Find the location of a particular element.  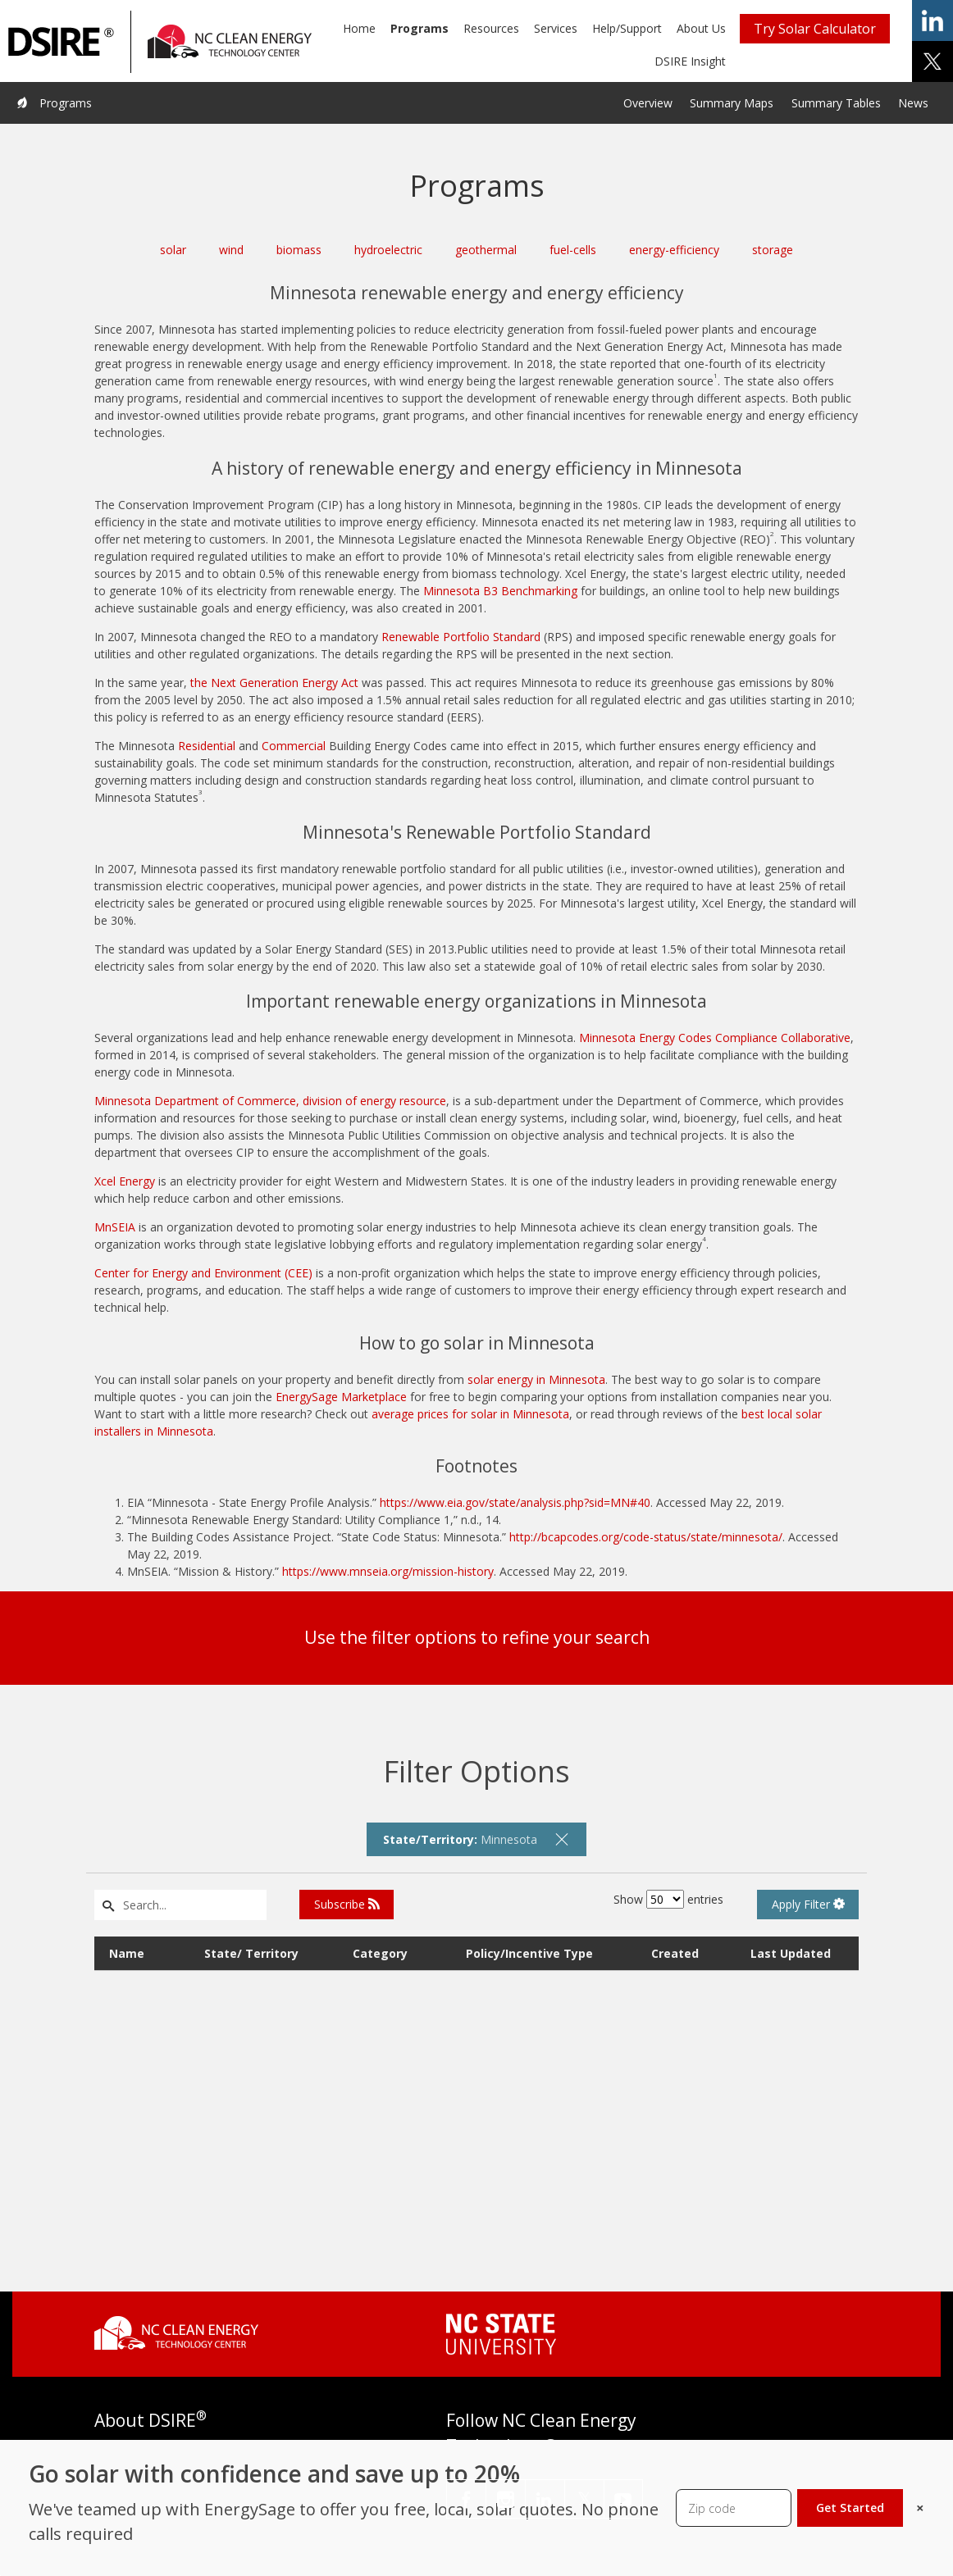

Commercial is located at coordinates (294, 745).